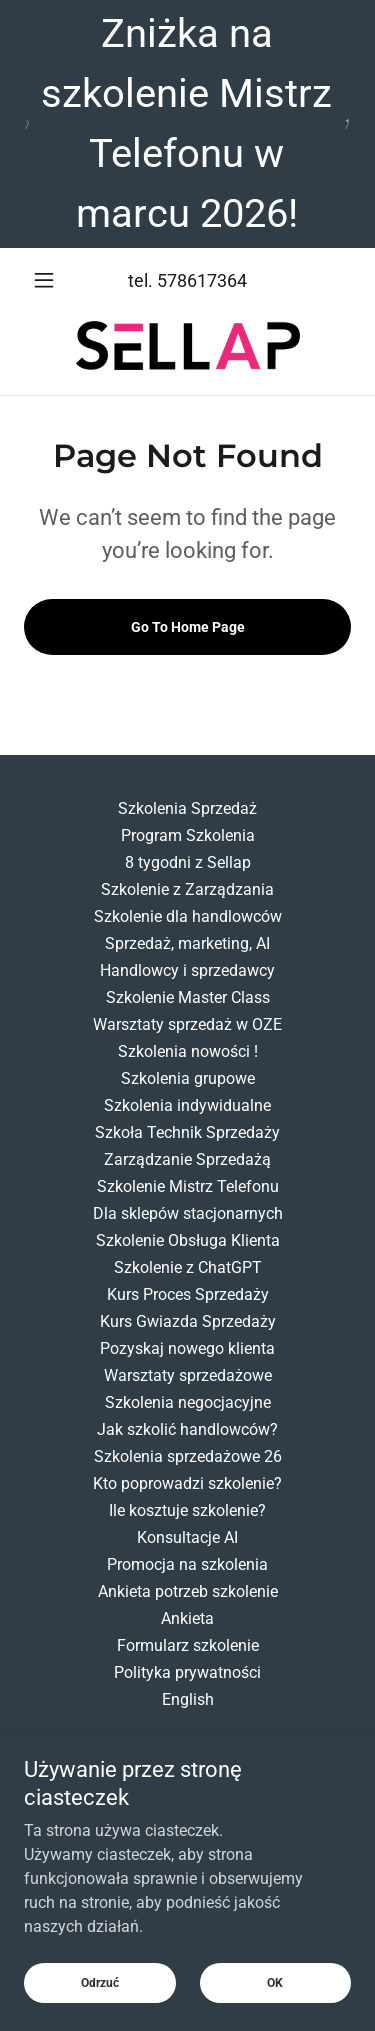 The height and width of the screenshot is (2031, 375). What do you see at coordinates (187, 808) in the screenshot?
I see `Szkolenia Sprzedaż [link]` at bounding box center [187, 808].